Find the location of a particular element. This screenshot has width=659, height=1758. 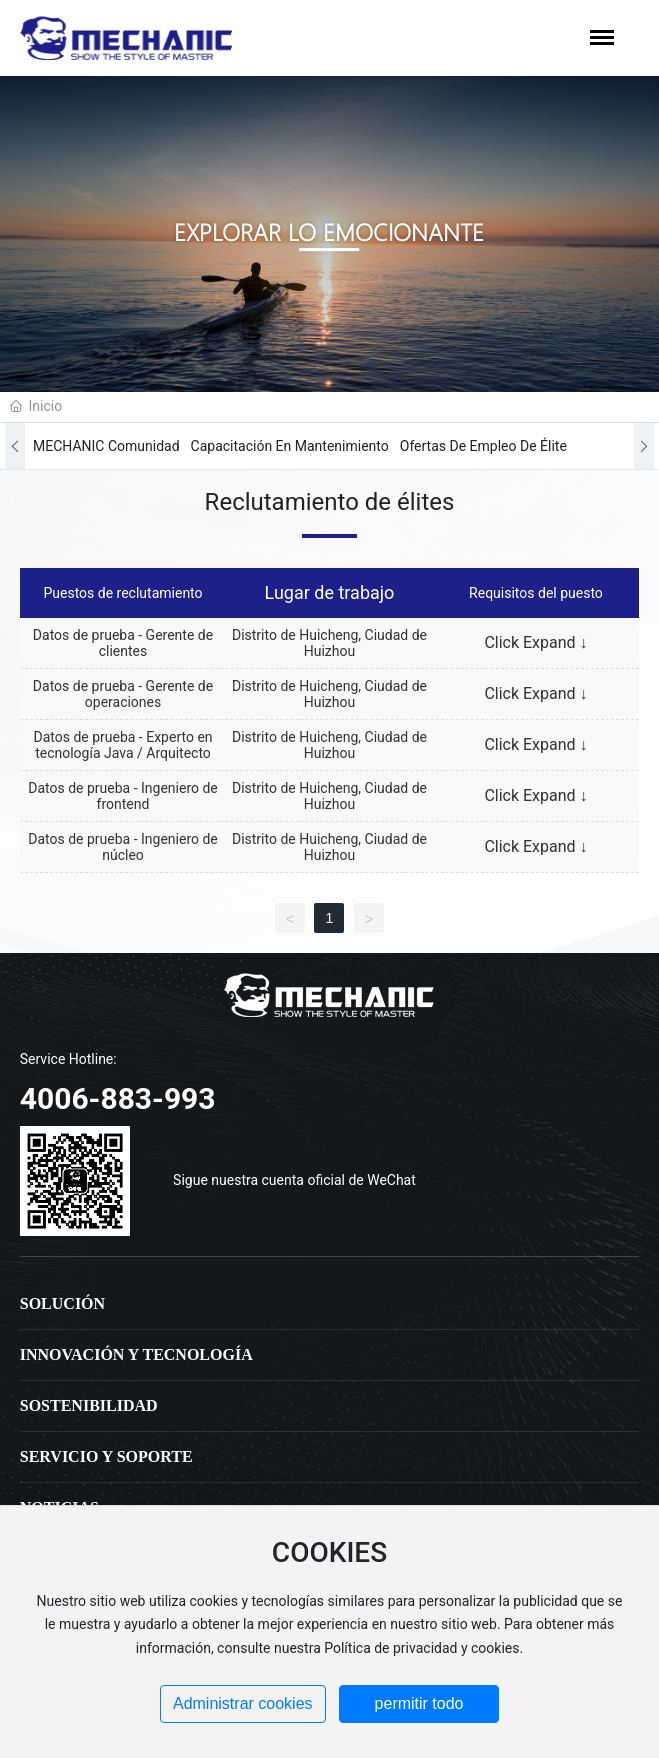

Innovación y tecnología is located at coordinates (136, 1354).